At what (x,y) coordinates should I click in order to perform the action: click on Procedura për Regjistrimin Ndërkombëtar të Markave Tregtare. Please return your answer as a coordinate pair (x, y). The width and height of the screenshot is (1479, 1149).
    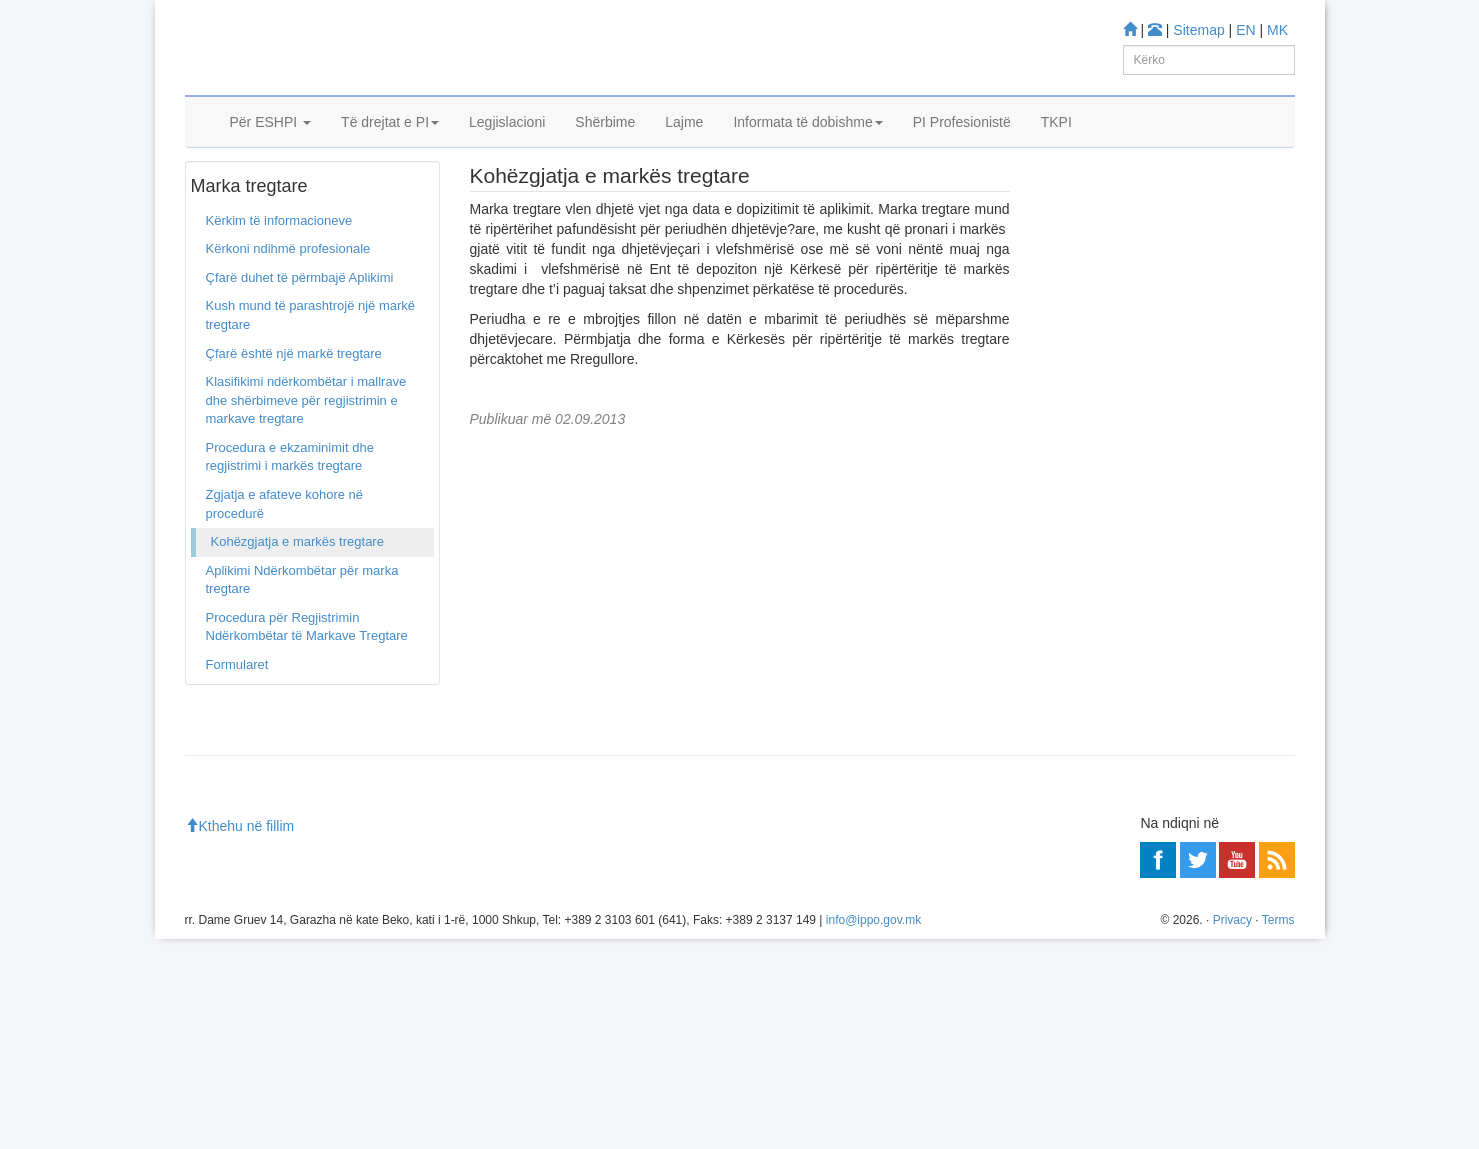
    Looking at the image, I should click on (307, 687).